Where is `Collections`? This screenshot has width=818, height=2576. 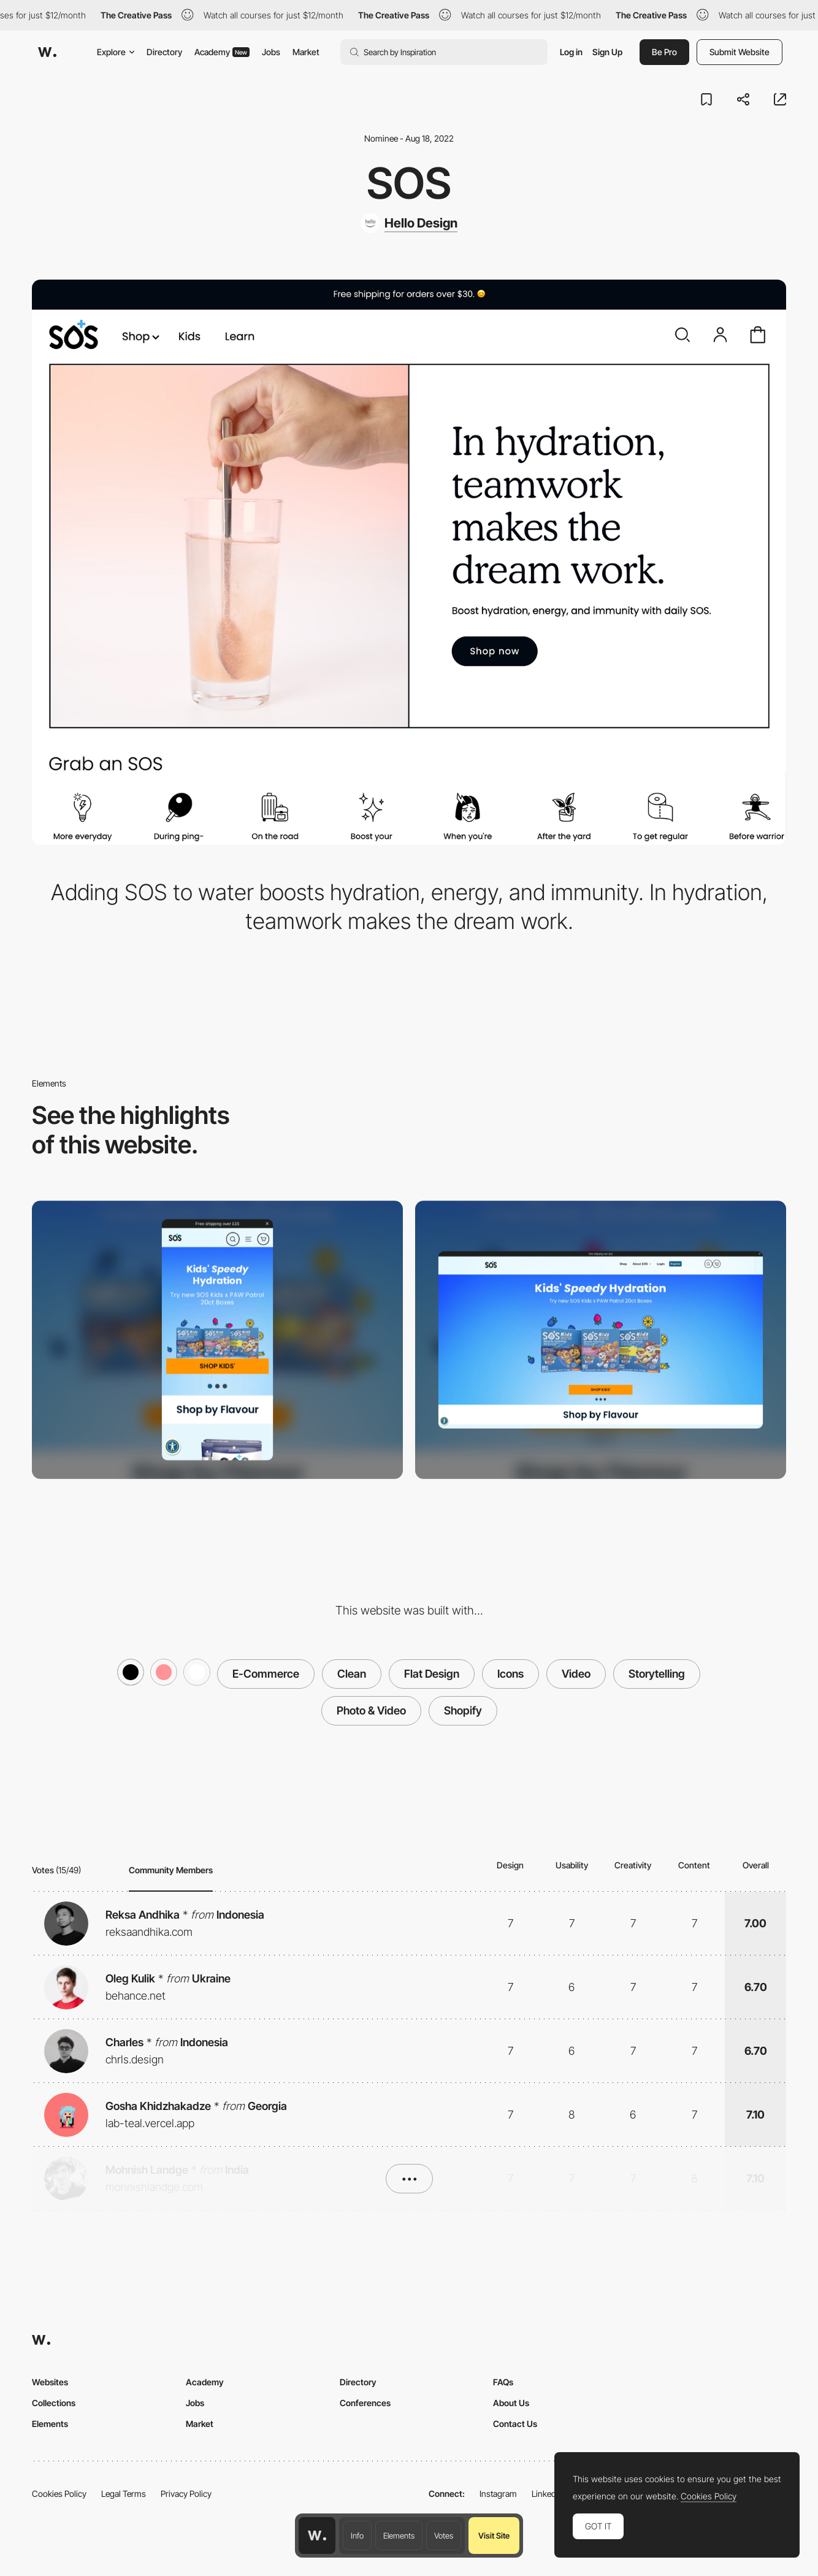
Collections is located at coordinates (53, 2403).